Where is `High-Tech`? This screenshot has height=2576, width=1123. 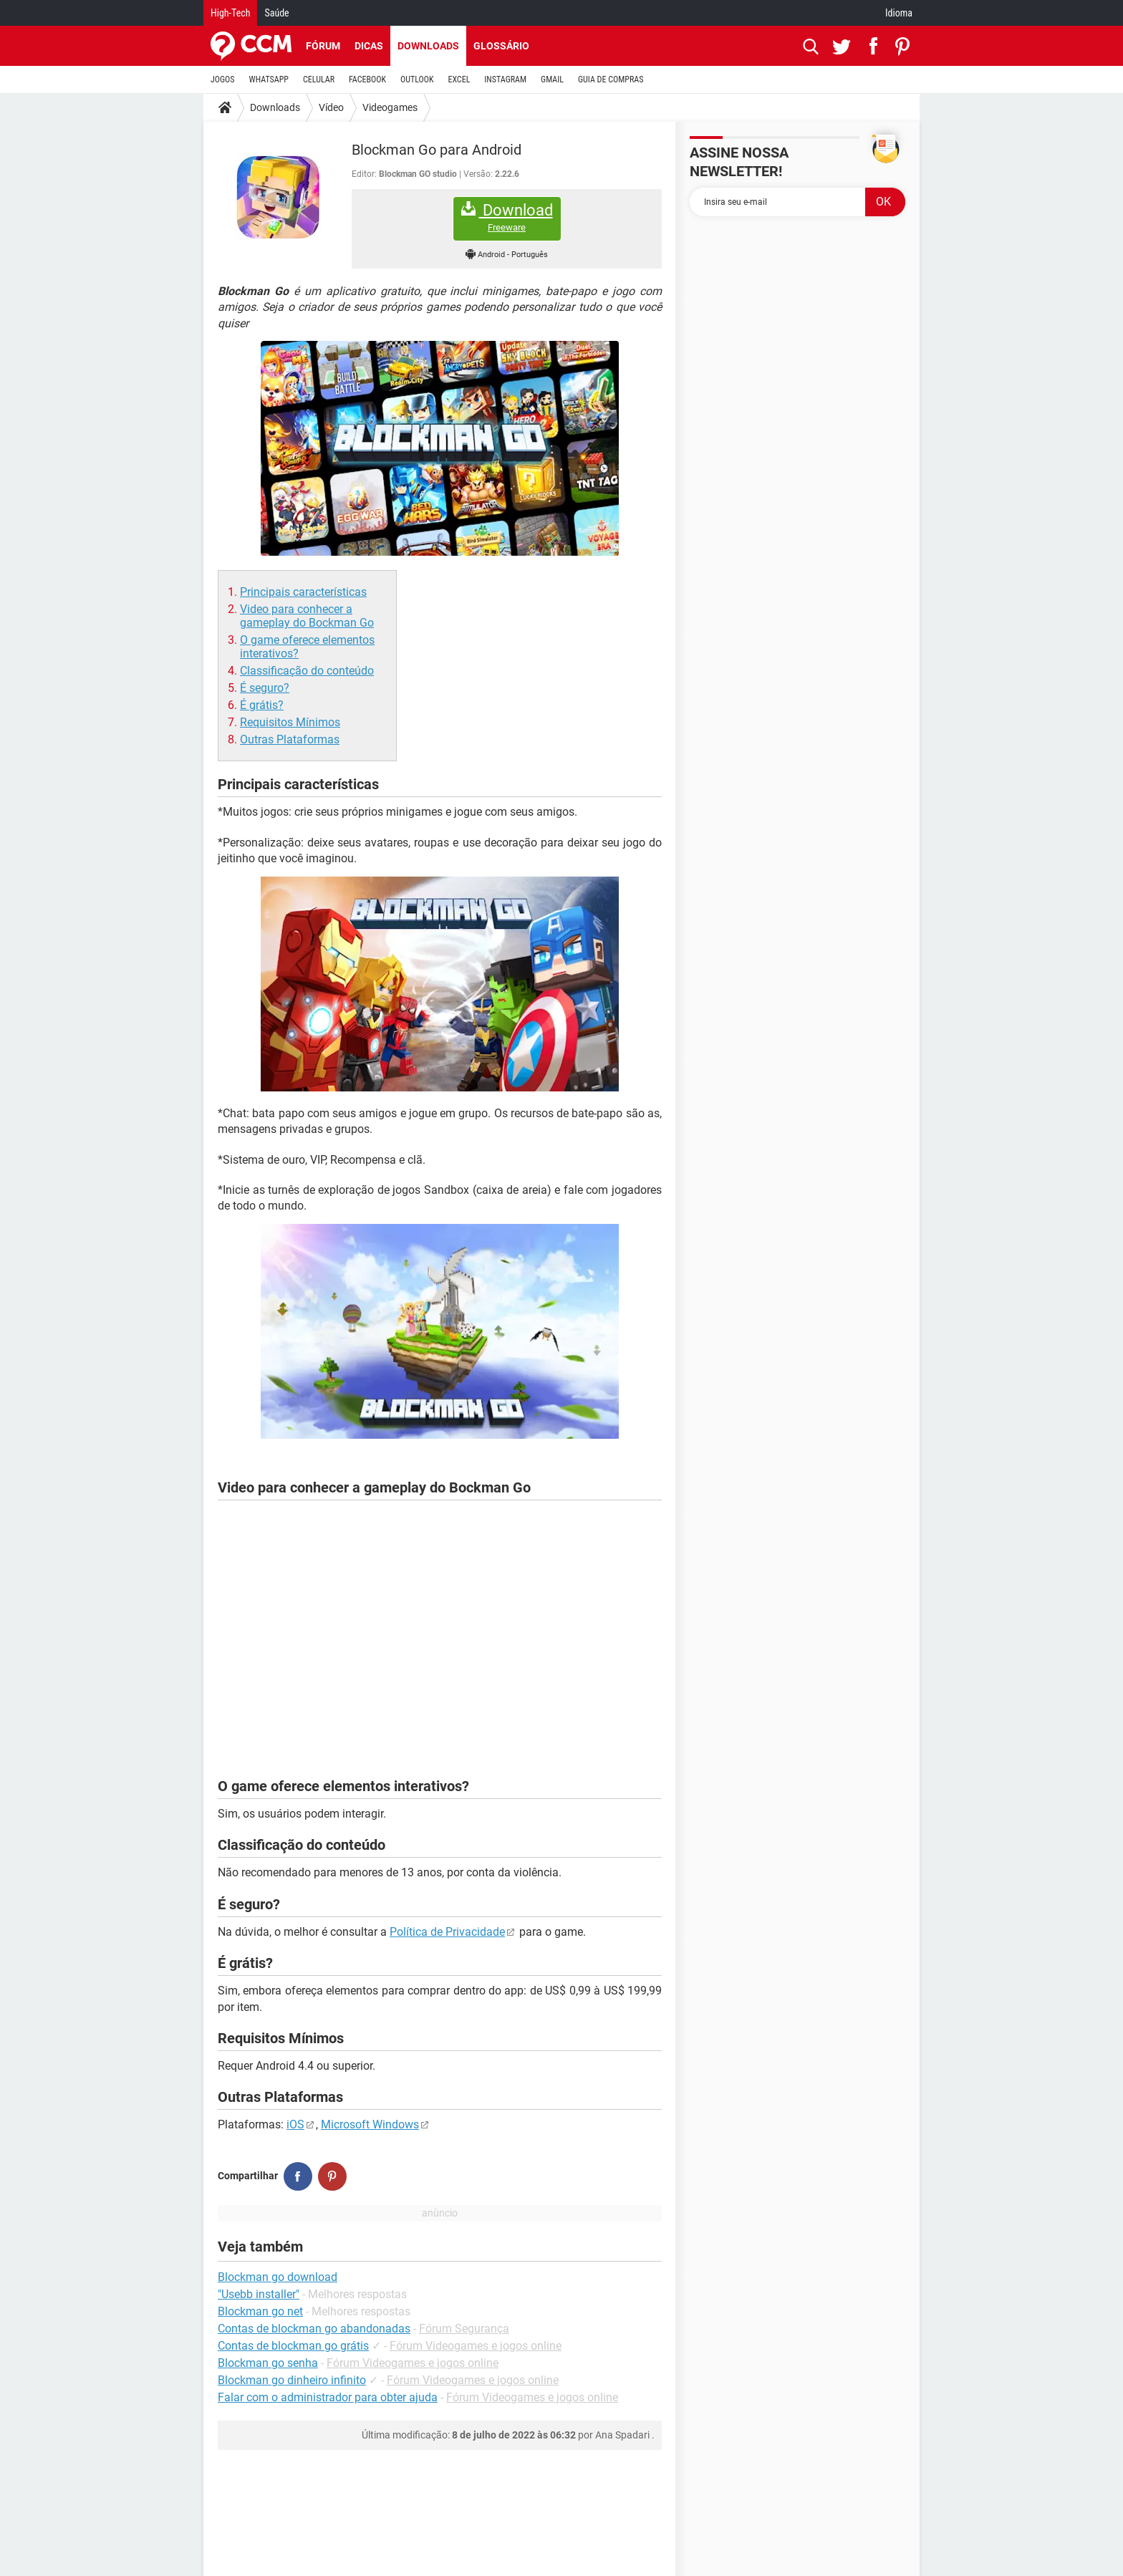 High-Tech is located at coordinates (230, 13).